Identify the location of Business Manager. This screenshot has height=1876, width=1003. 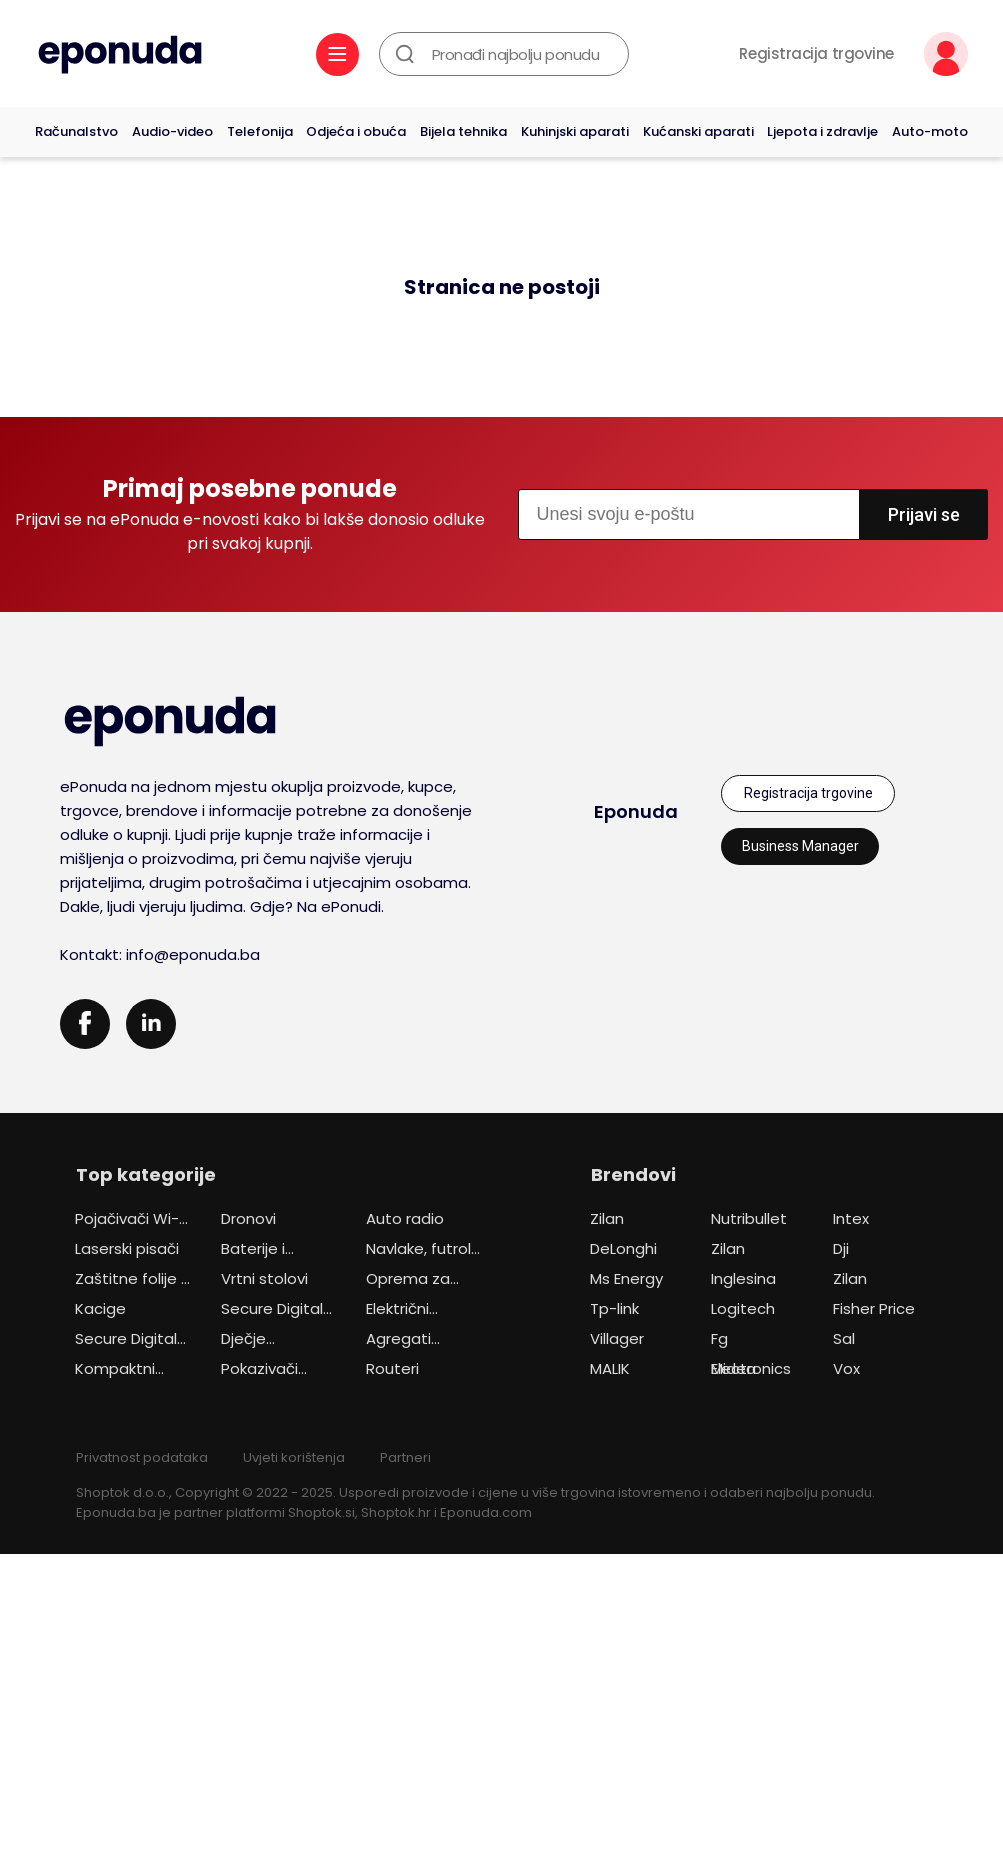
(800, 846).